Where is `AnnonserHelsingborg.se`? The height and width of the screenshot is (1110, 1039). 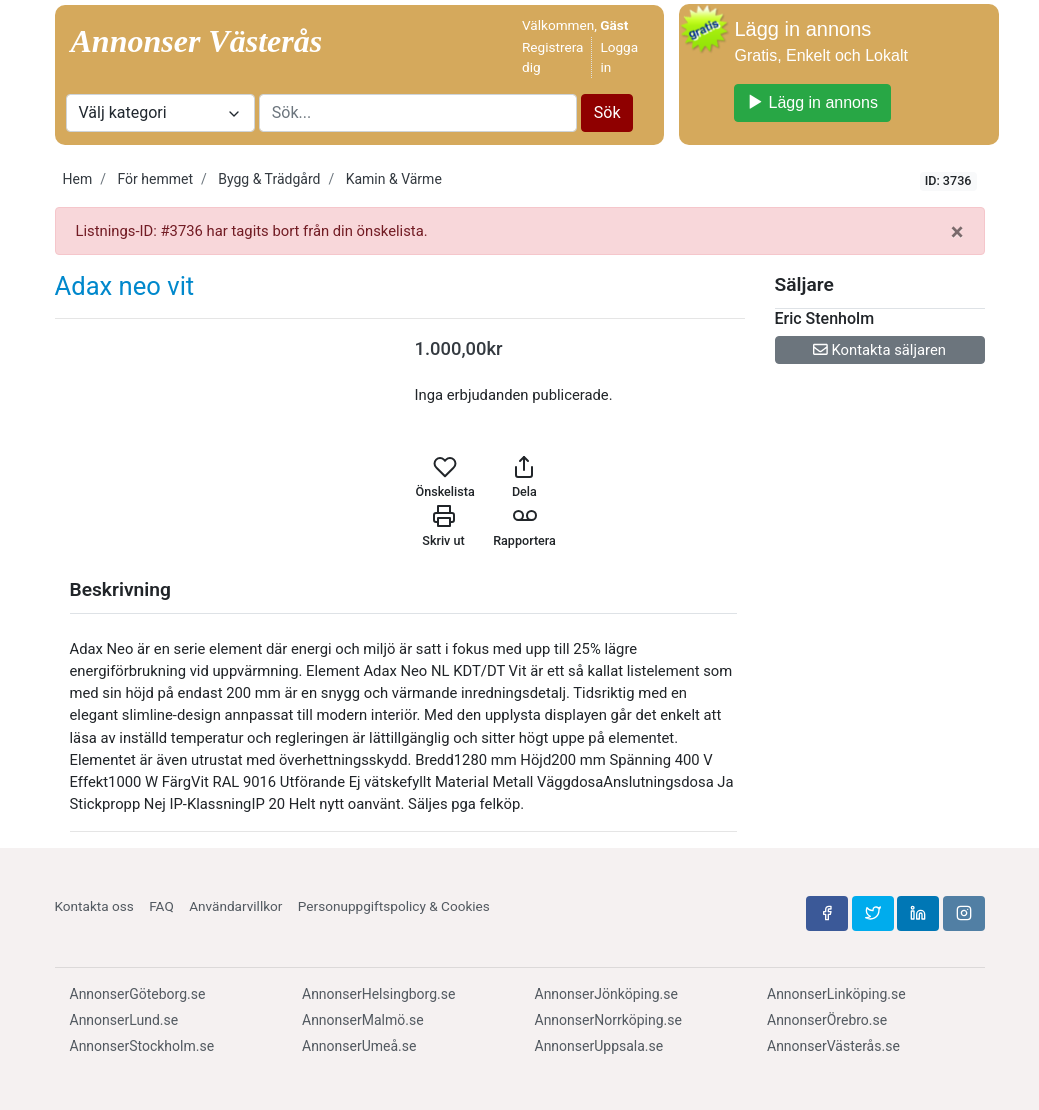
AnnonserHelsingborg.se is located at coordinates (378, 994).